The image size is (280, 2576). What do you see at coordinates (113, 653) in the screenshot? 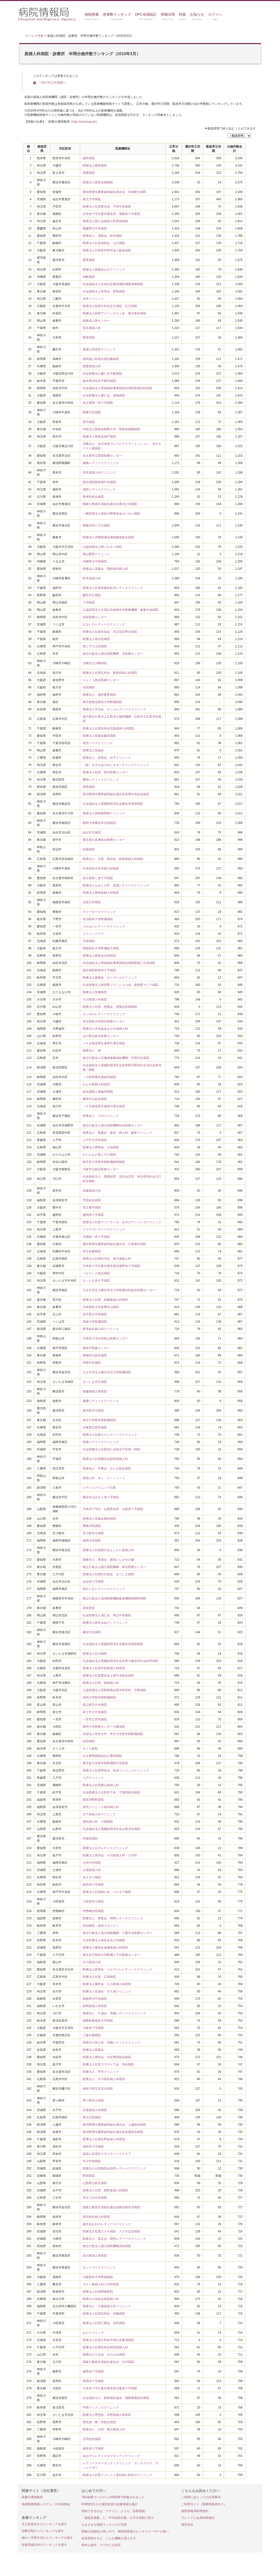
I see `独立行政法人国立病院機構 呉医療センター` at bounding box center [113, 653].